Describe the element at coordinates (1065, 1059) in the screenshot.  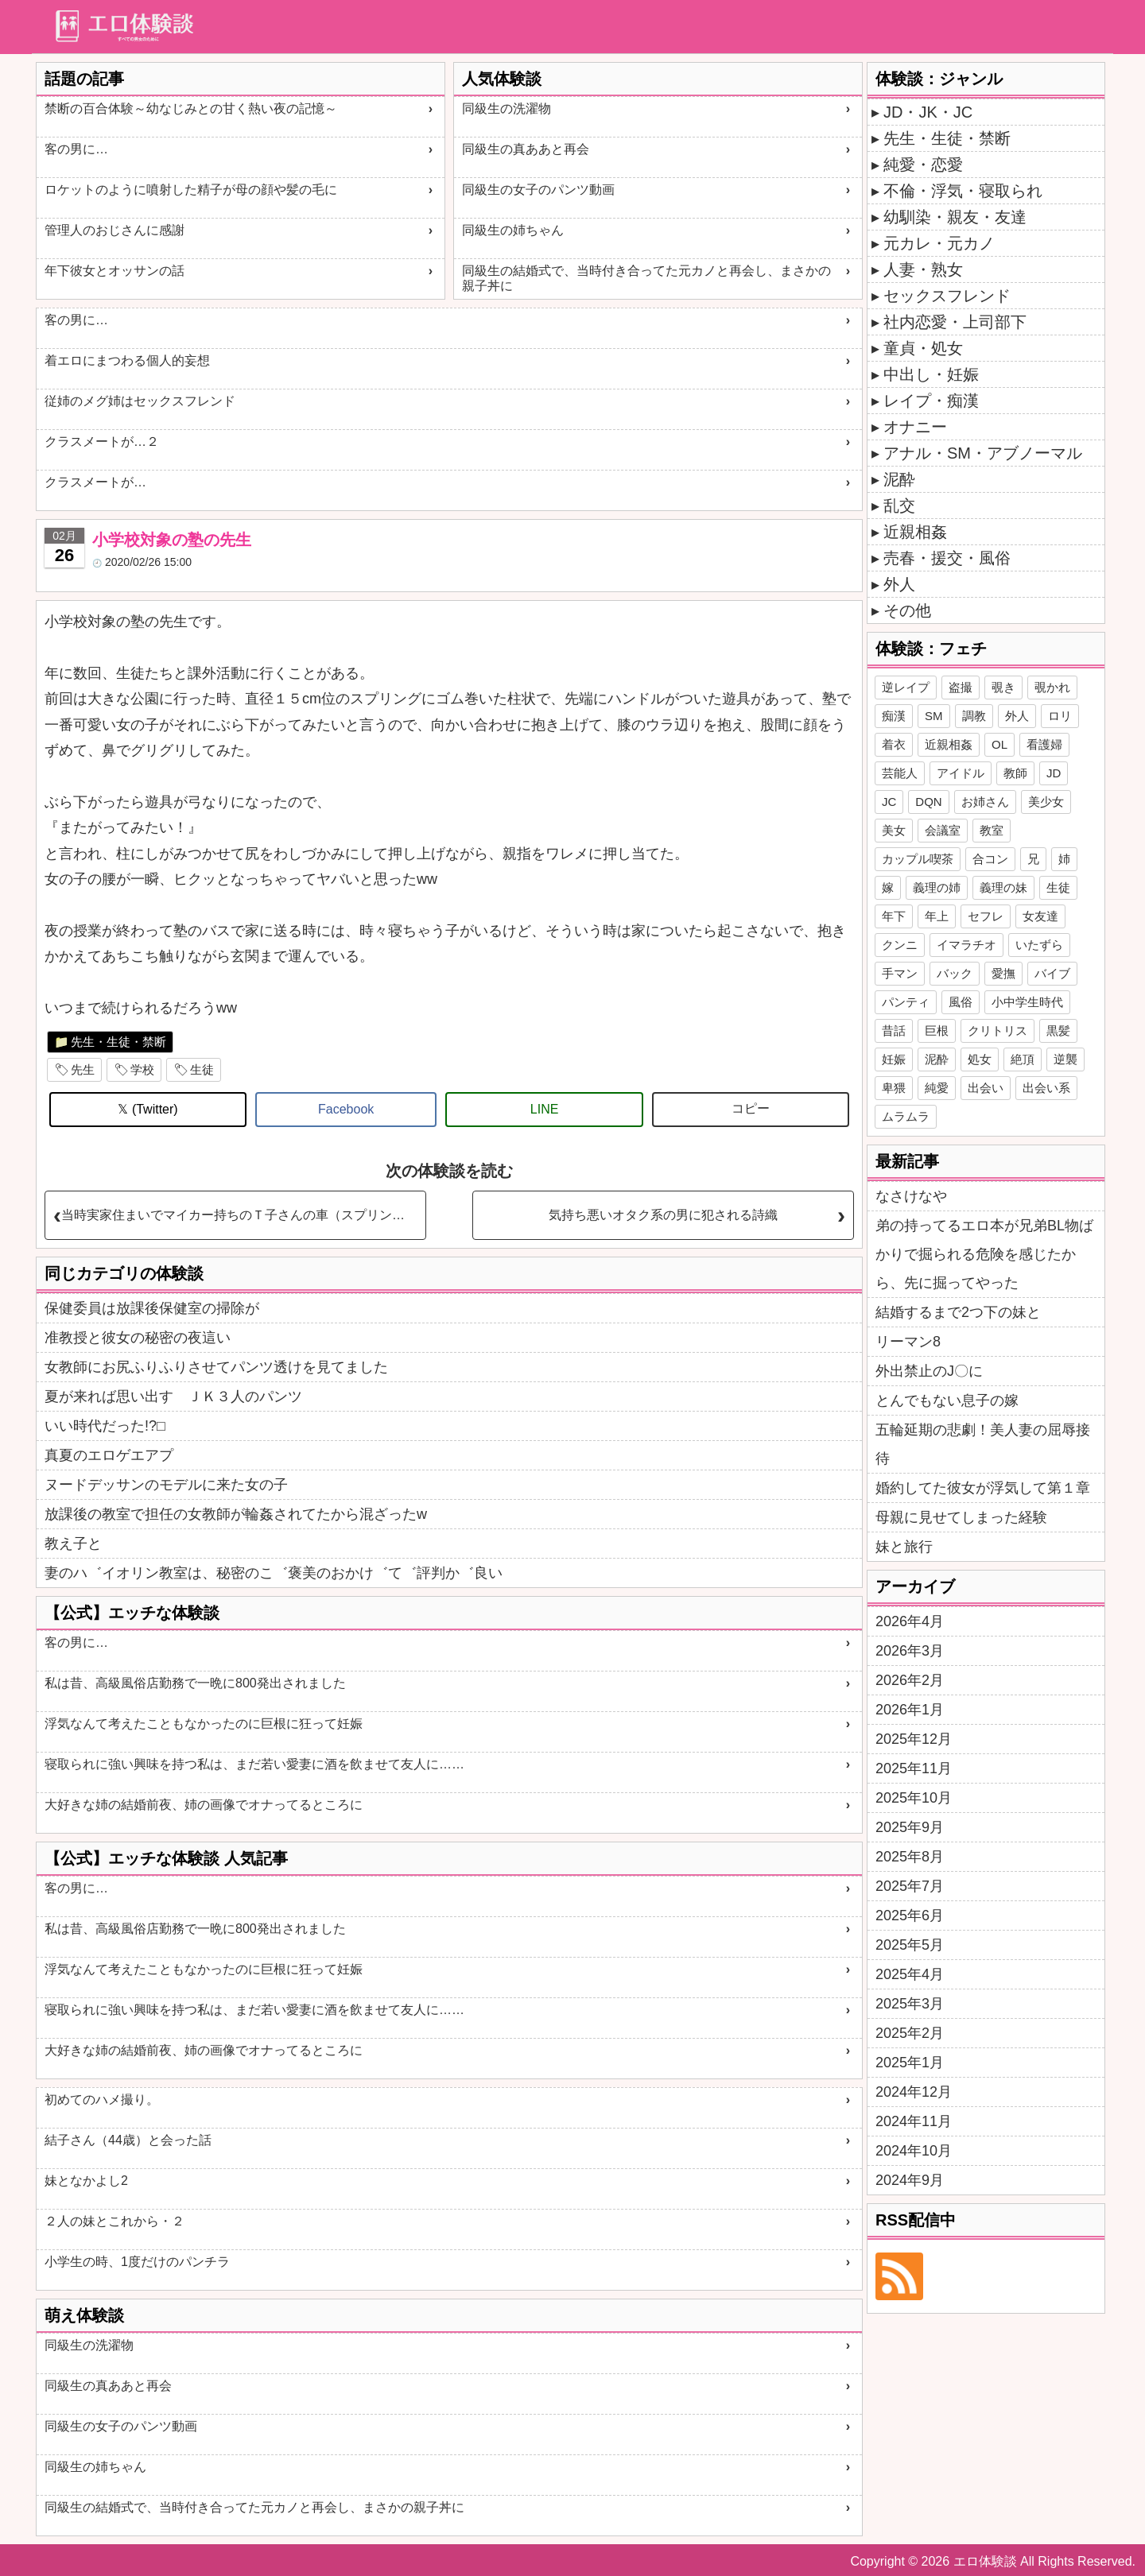
I see `逆襲` at that location.